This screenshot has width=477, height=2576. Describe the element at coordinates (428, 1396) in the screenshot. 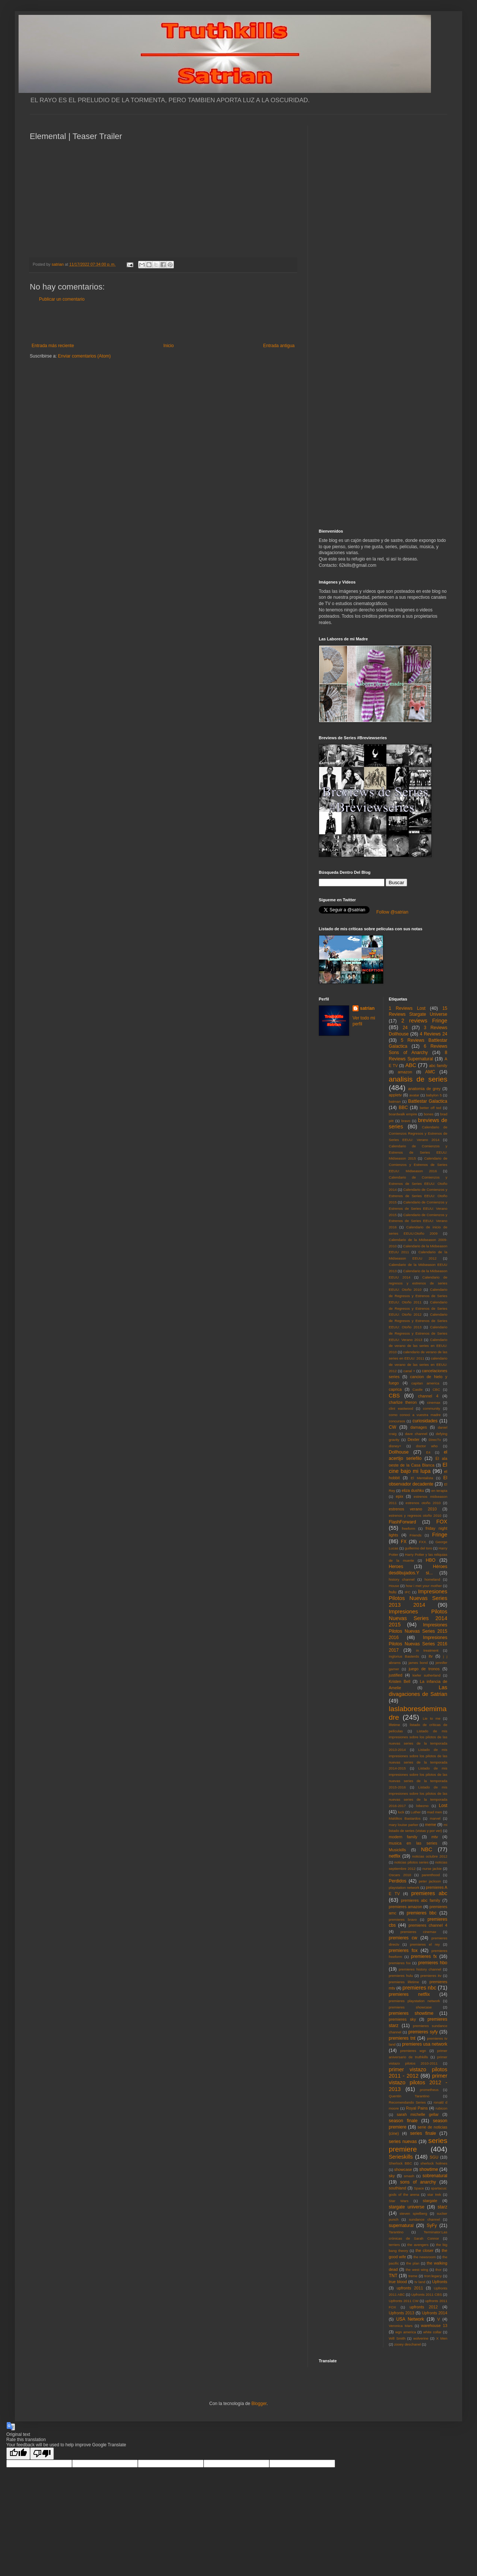

I see `channel 4` at that location.